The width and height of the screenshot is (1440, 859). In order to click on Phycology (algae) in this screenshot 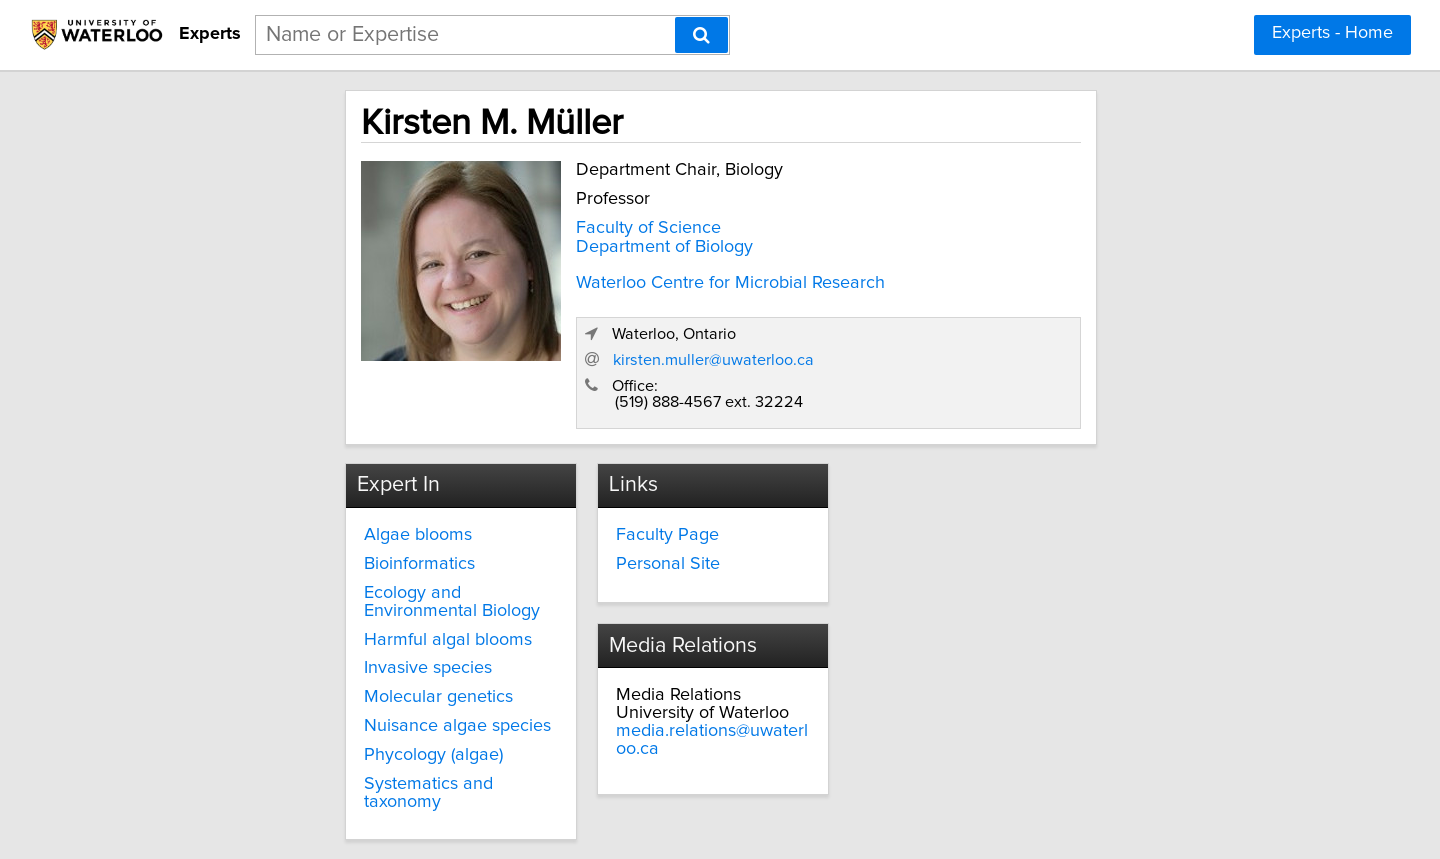, I will do `click(305, 679)`.